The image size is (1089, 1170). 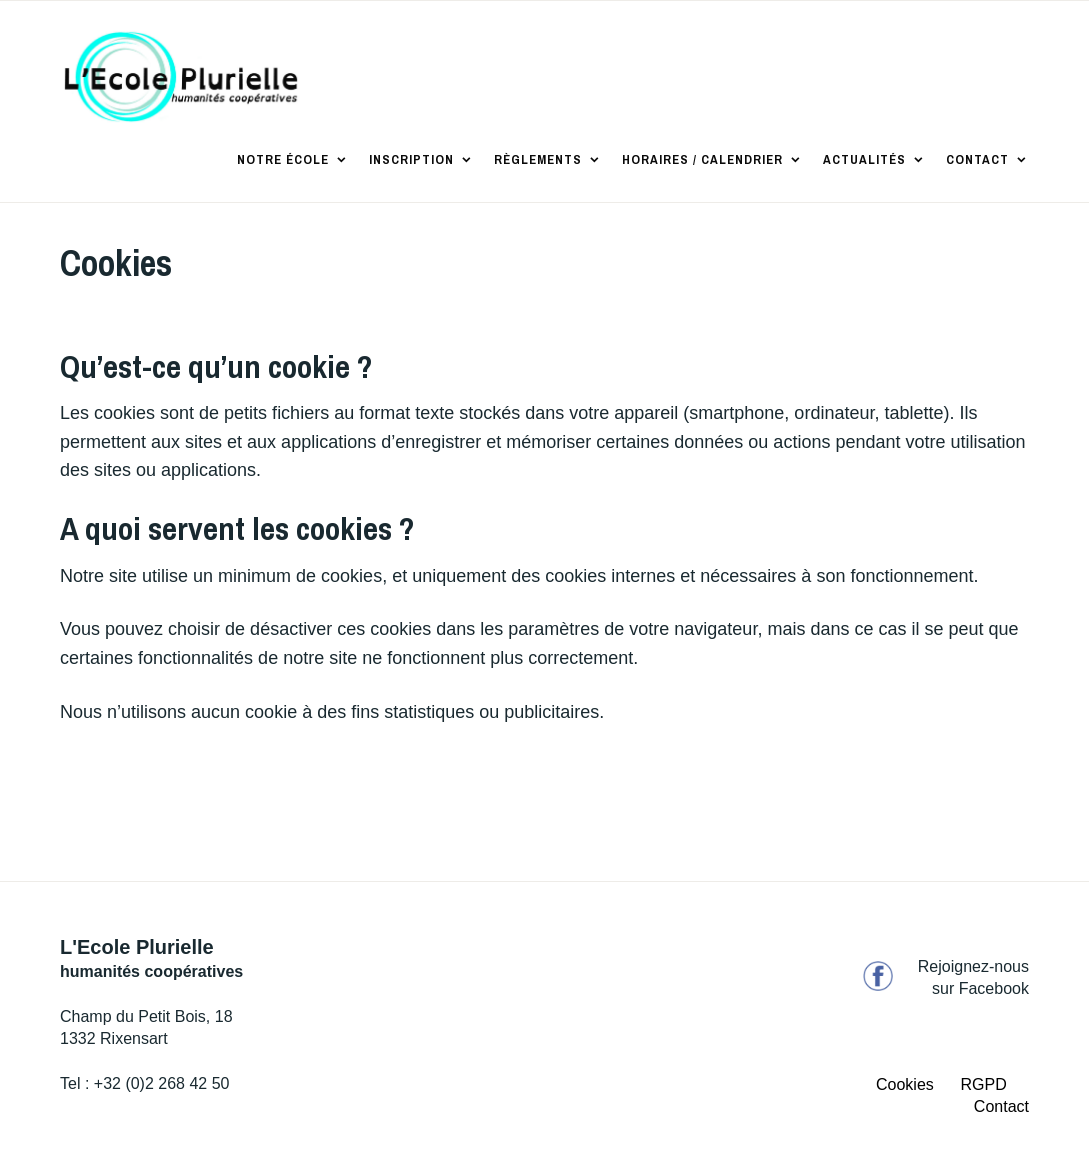 I want to click on Cookies, so click(x=905, y=1084).